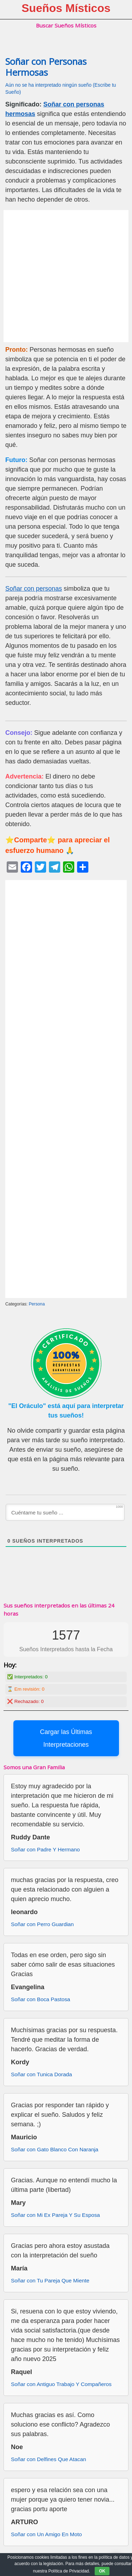 The width and height of the screenshot is (132, 2576). What do you see at coordinates (40, 1999) in the screenshot?
I see `Soñar con Boca Pastosa` at bounding box center [40, 1999].